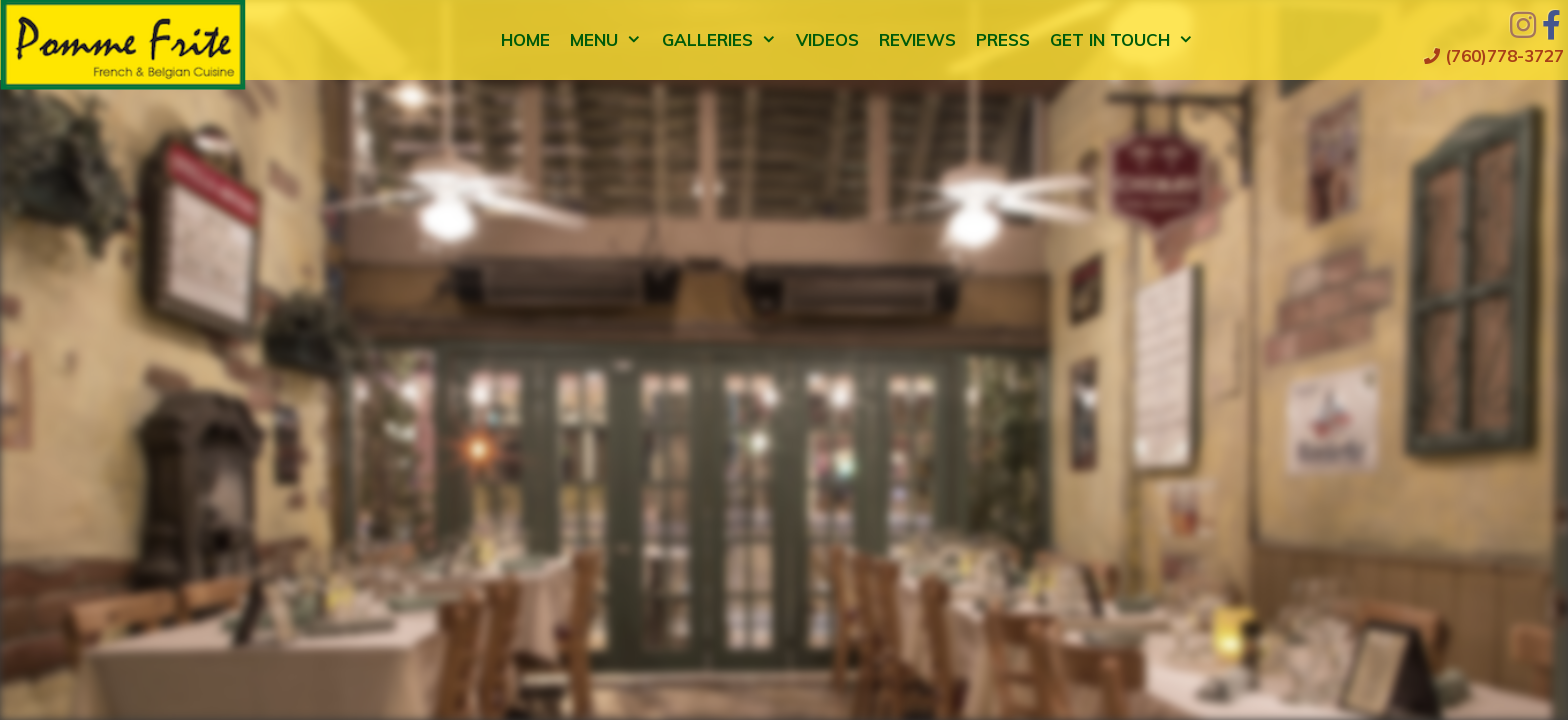 The height and width of the screenshot is (720, 1568). I want to click on Get in Touch, so click(1127, 40).